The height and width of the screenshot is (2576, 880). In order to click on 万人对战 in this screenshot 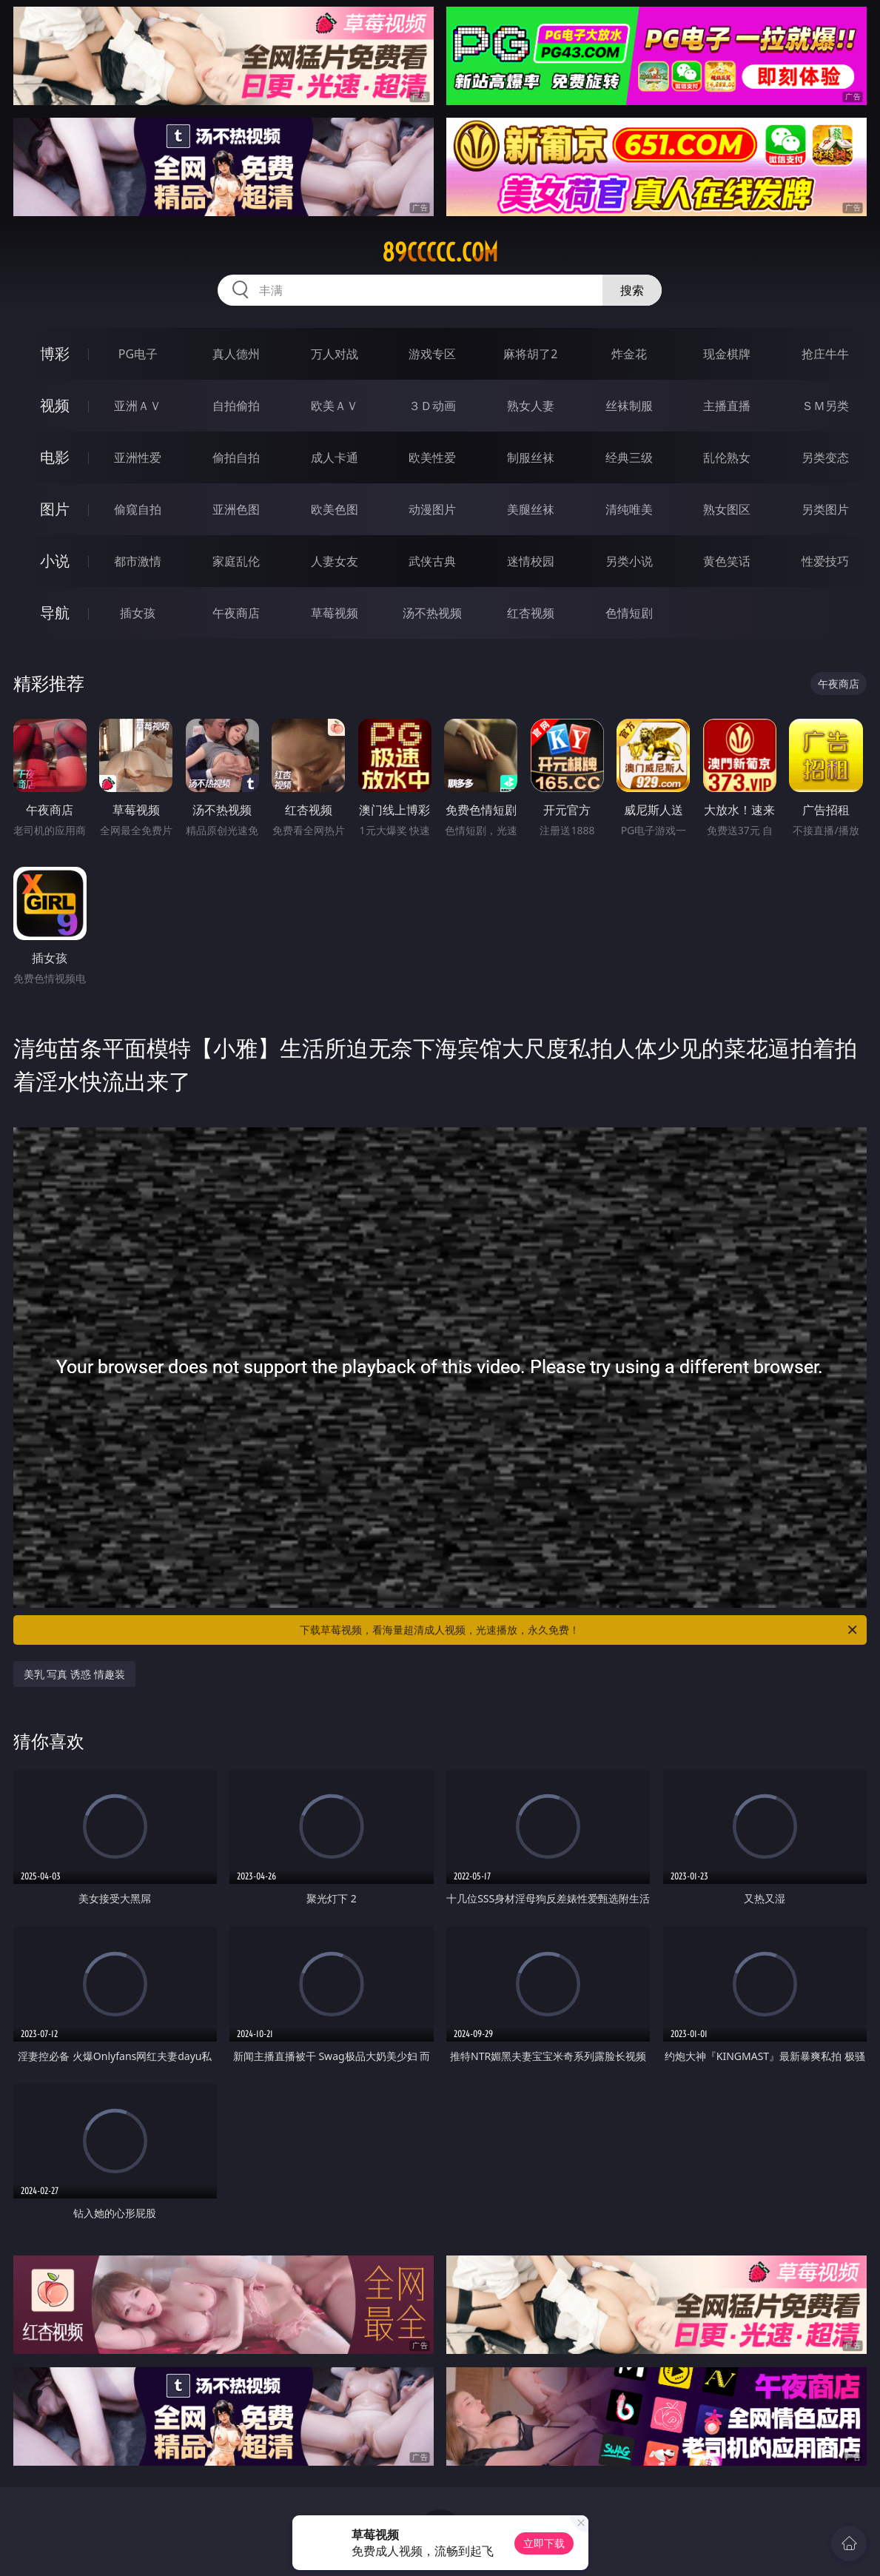, I will do `click(334, 354)`.